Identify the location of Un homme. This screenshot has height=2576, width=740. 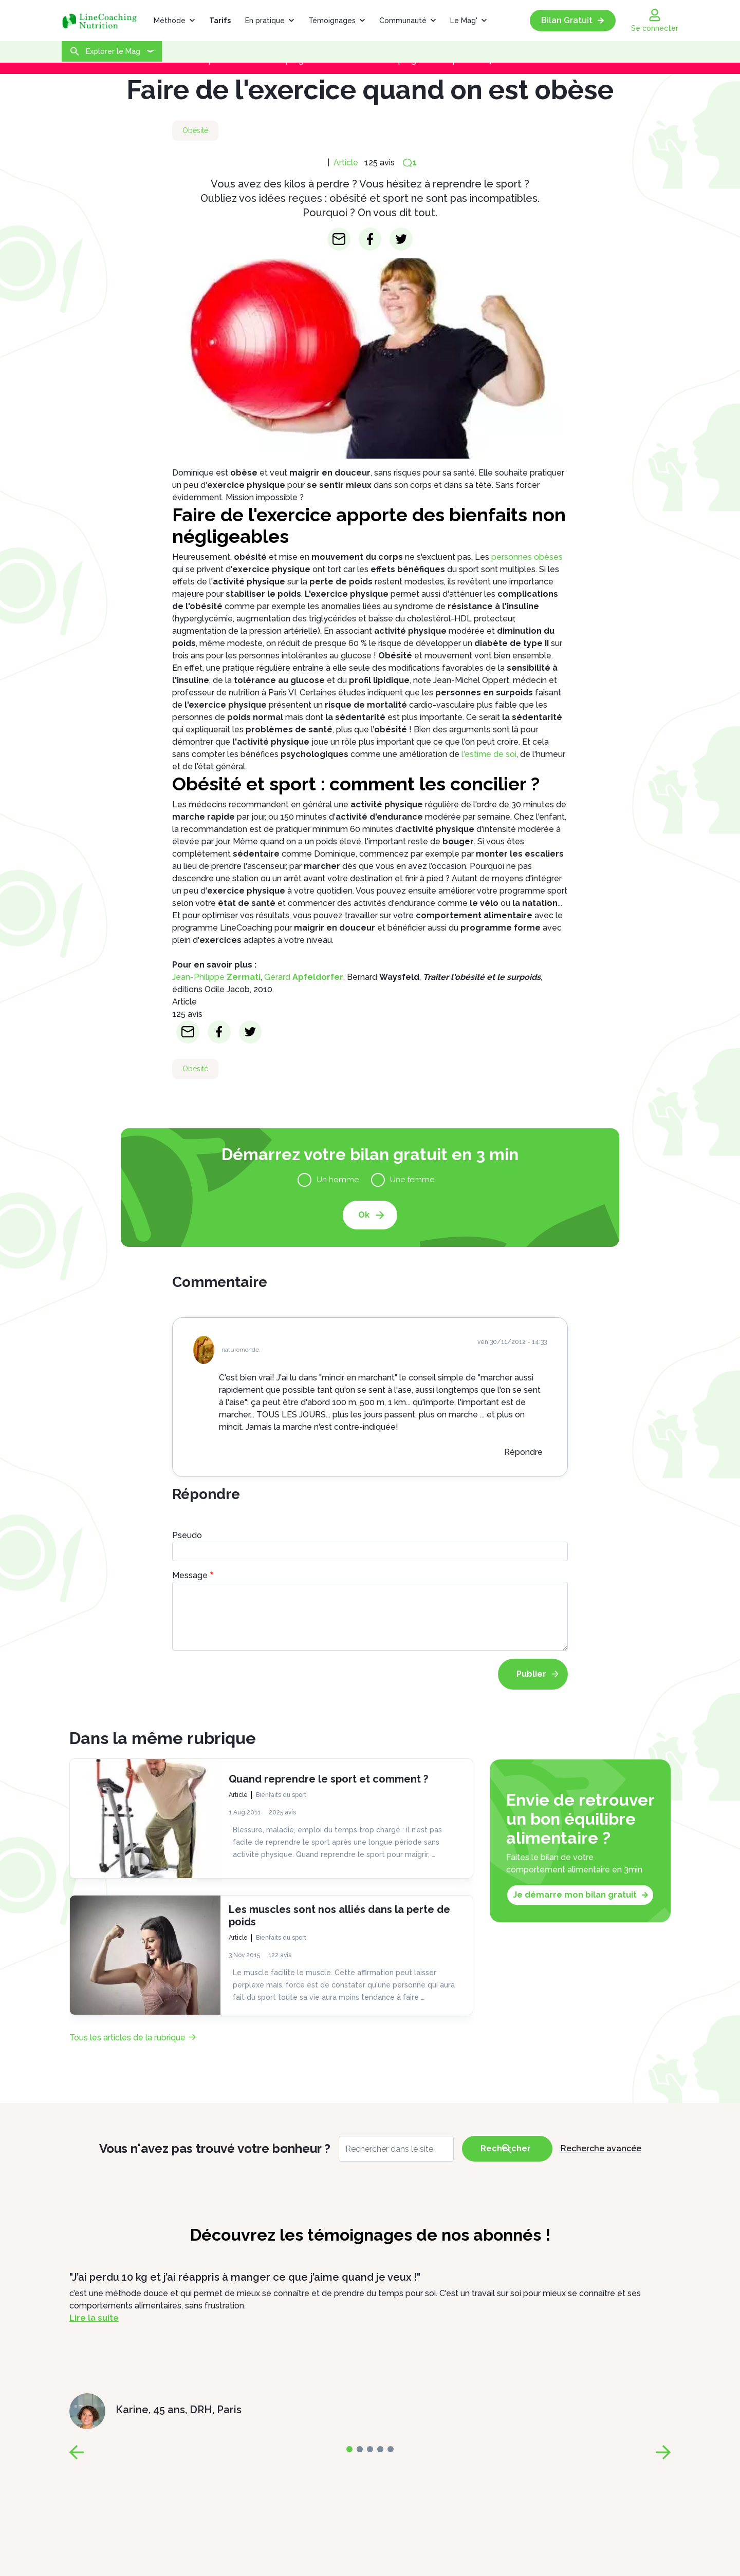
(340, 1179).